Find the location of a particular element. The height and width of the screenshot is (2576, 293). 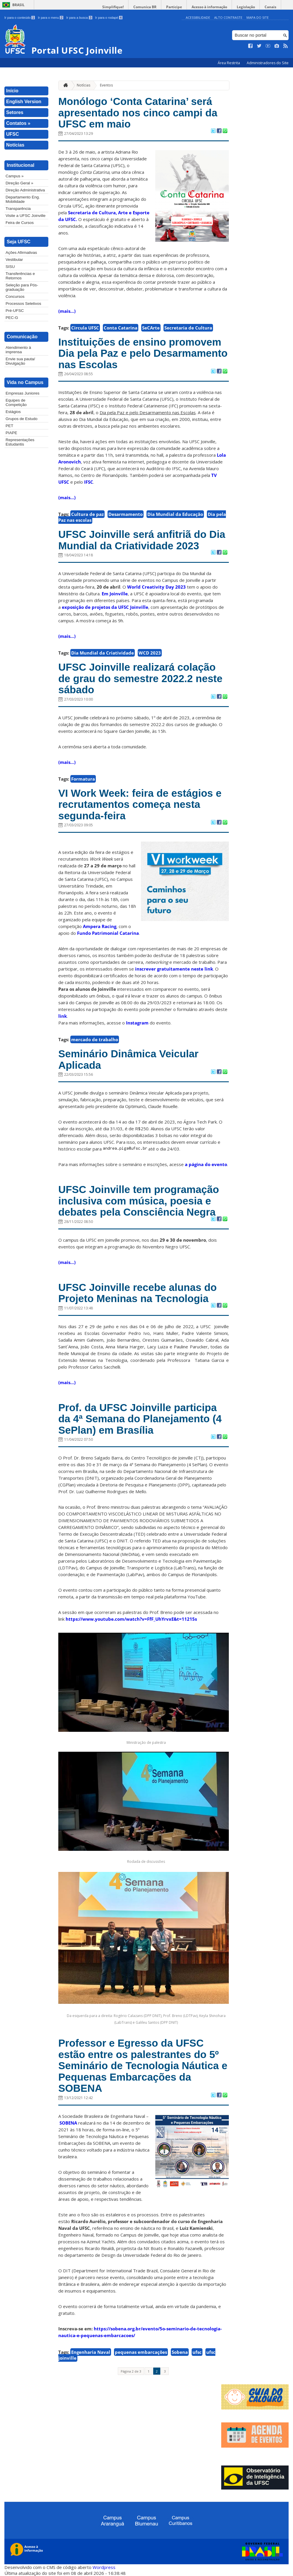

Cultura de paz is located at coordinates (87, 514).